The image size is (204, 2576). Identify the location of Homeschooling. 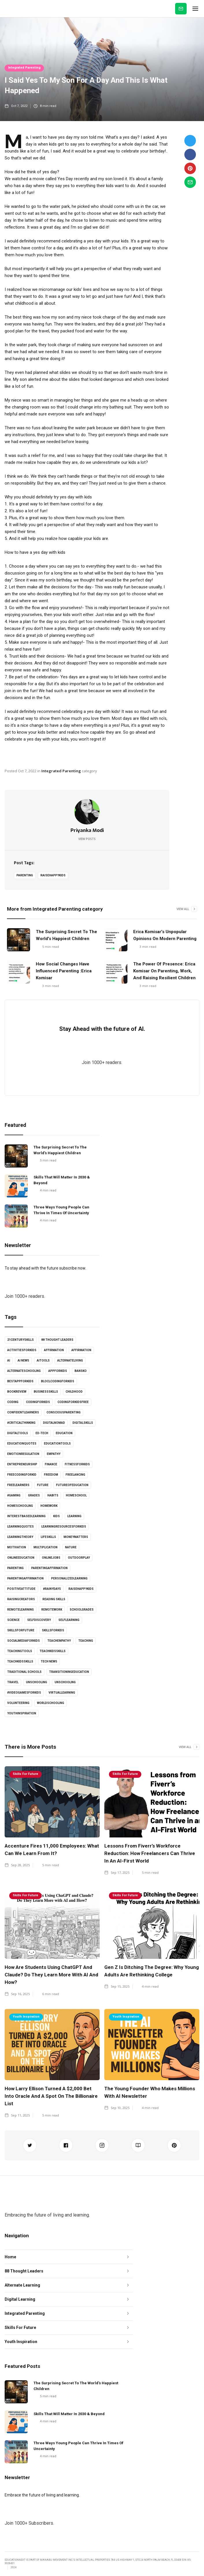
(20, 1505).